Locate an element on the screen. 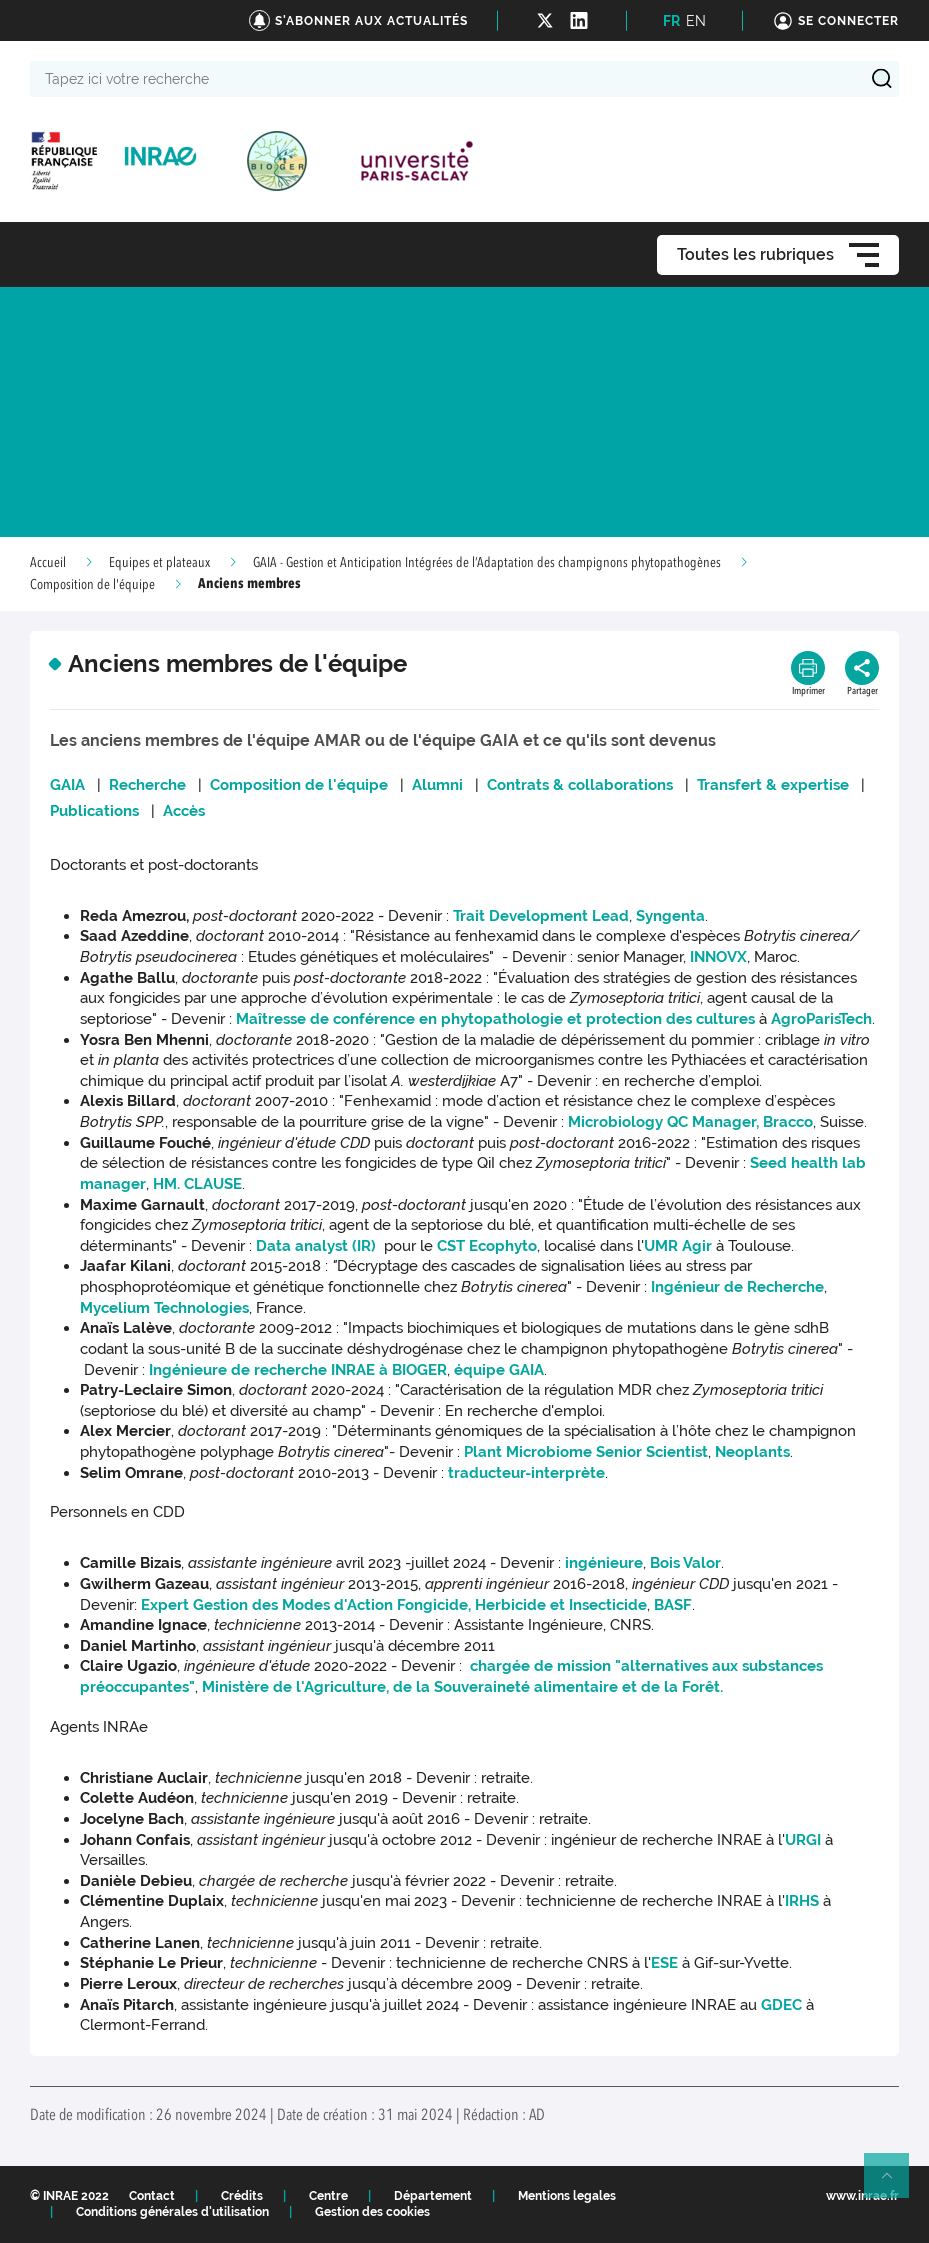 This screenshot has width=929, height=2243. Microbiology QC Manager, is located at coordinates (663, 1122).